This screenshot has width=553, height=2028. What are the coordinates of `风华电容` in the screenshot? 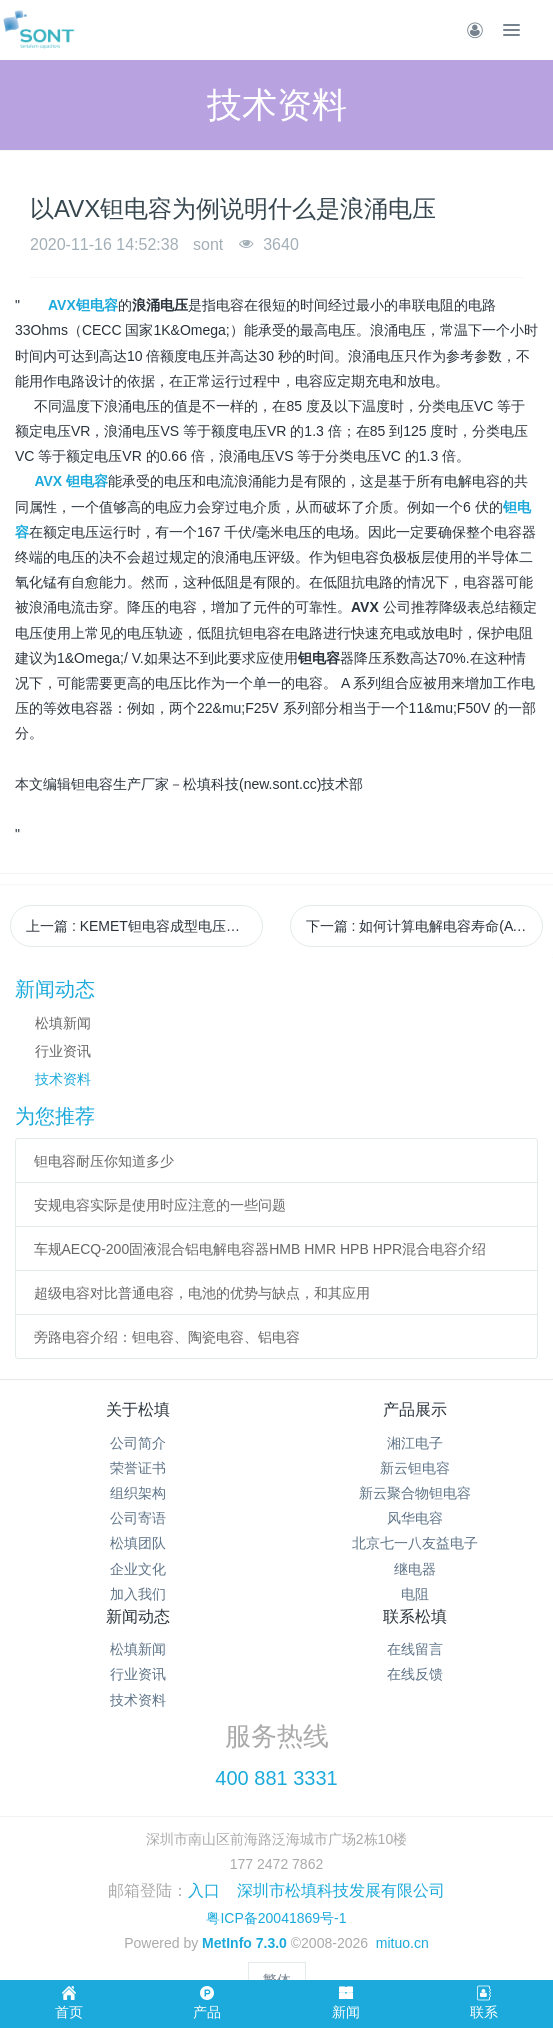 It's located at (415, 1518).